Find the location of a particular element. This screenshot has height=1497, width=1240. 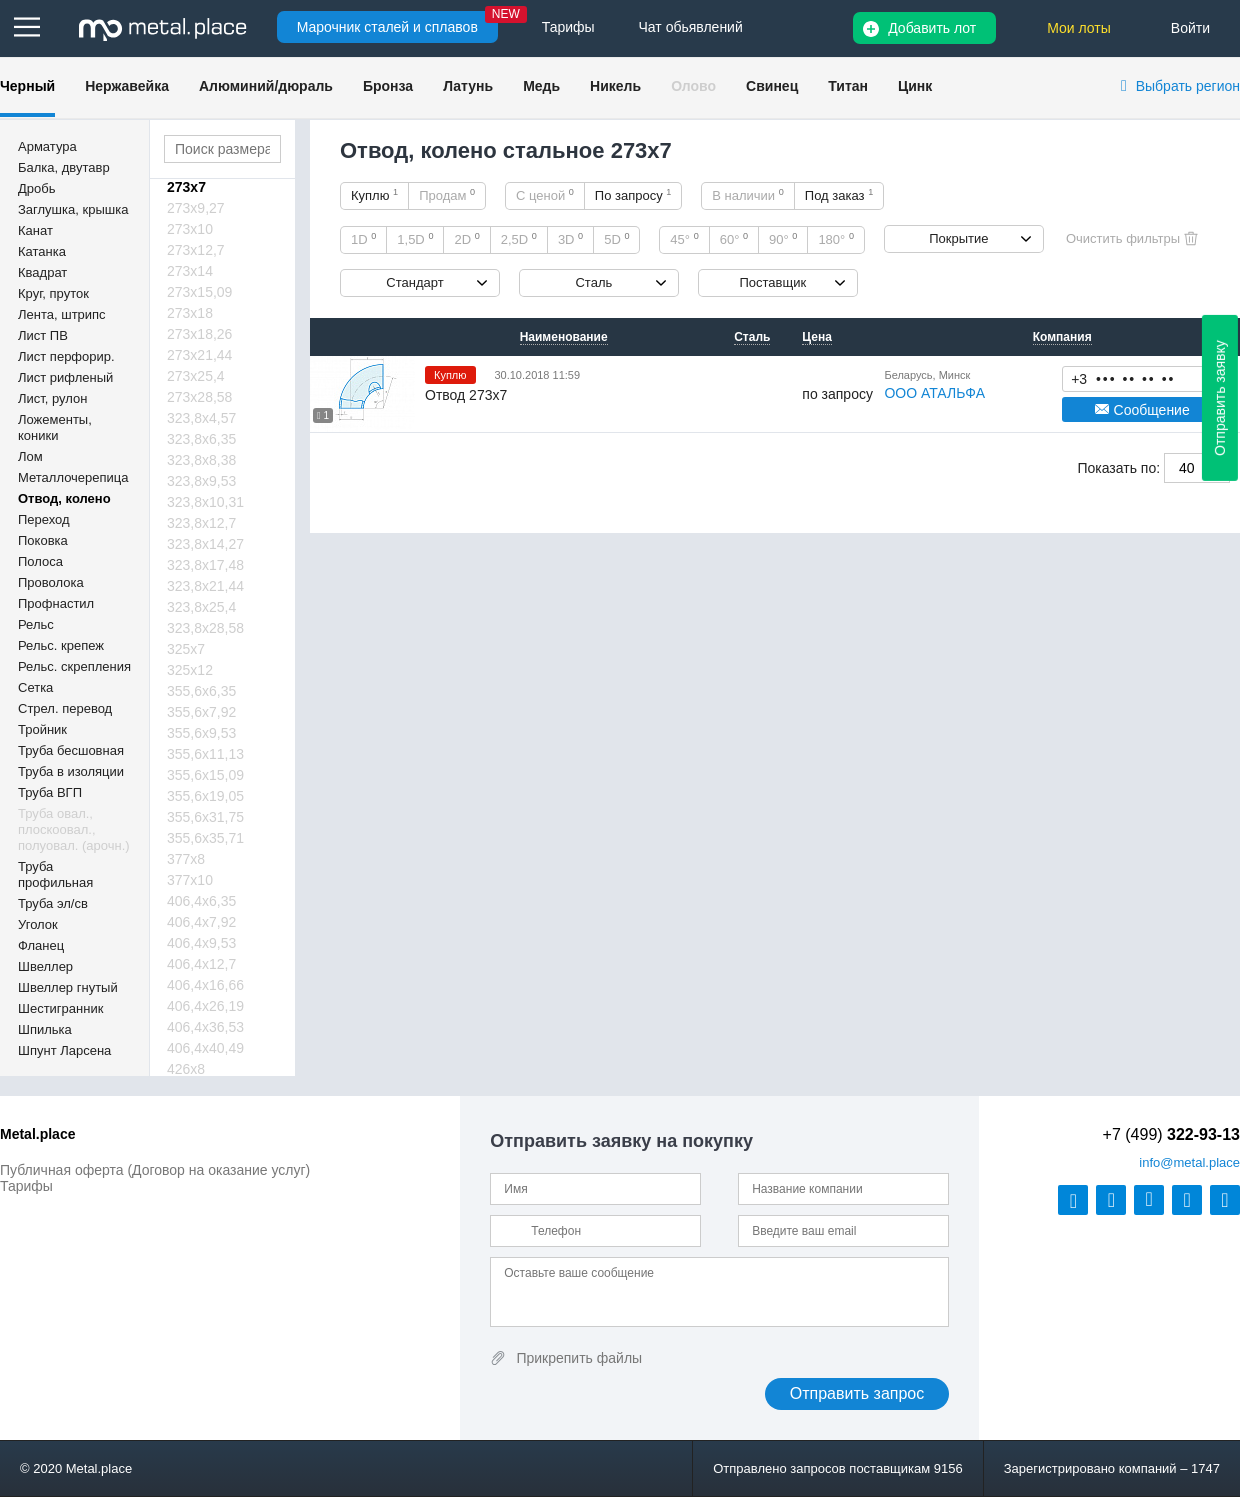

Медь is located at coordinates (541, 86).